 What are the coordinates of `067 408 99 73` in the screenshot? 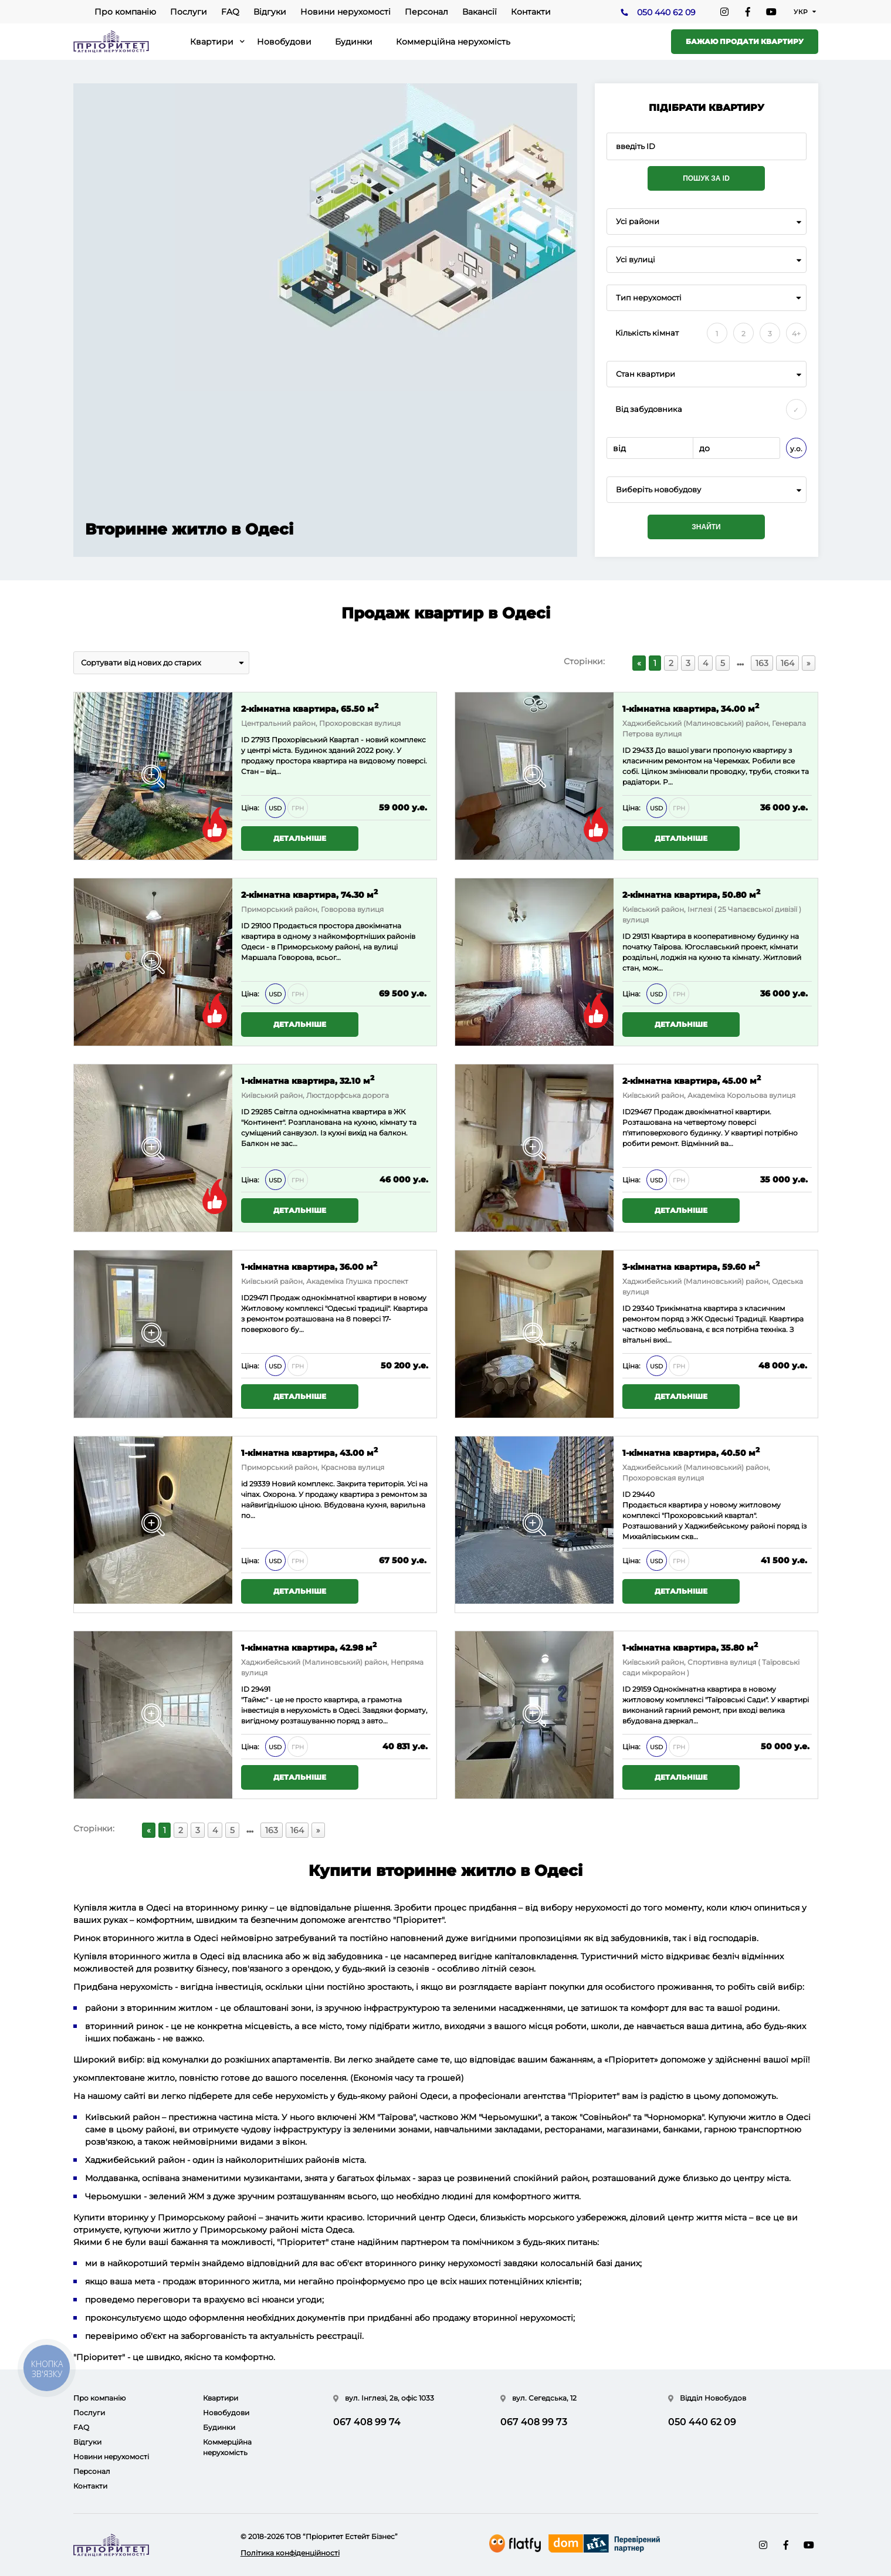 It's located at (533, 2422).